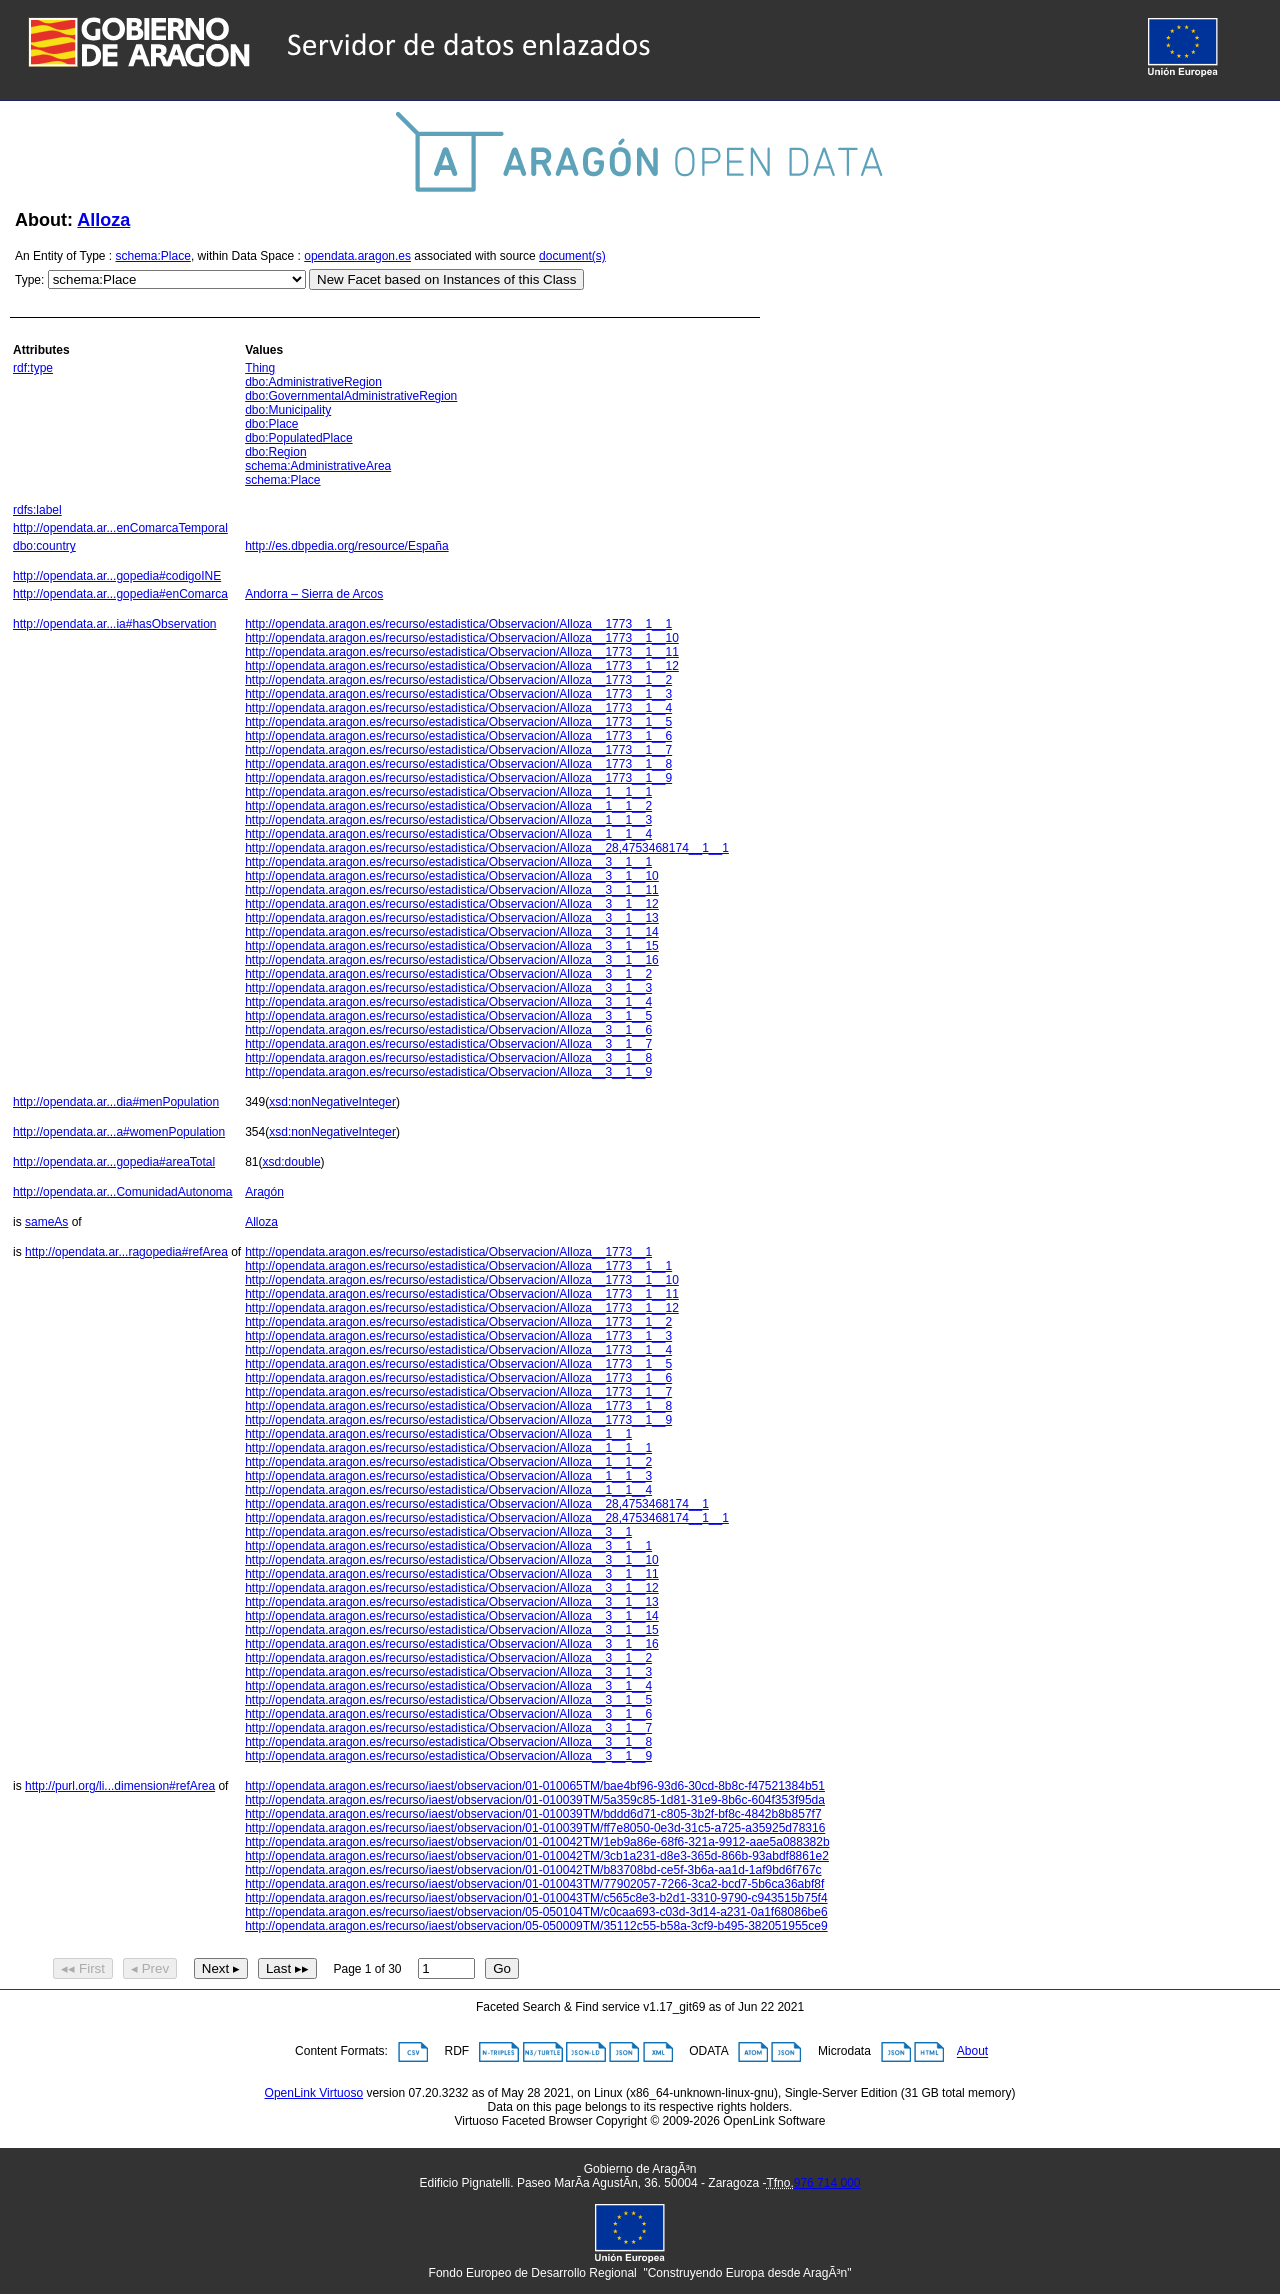  I want to click on http://opendata.aragon.es/recurso/estadistica/Observacion/Alloza__1773__1__4, so click(458, 708).